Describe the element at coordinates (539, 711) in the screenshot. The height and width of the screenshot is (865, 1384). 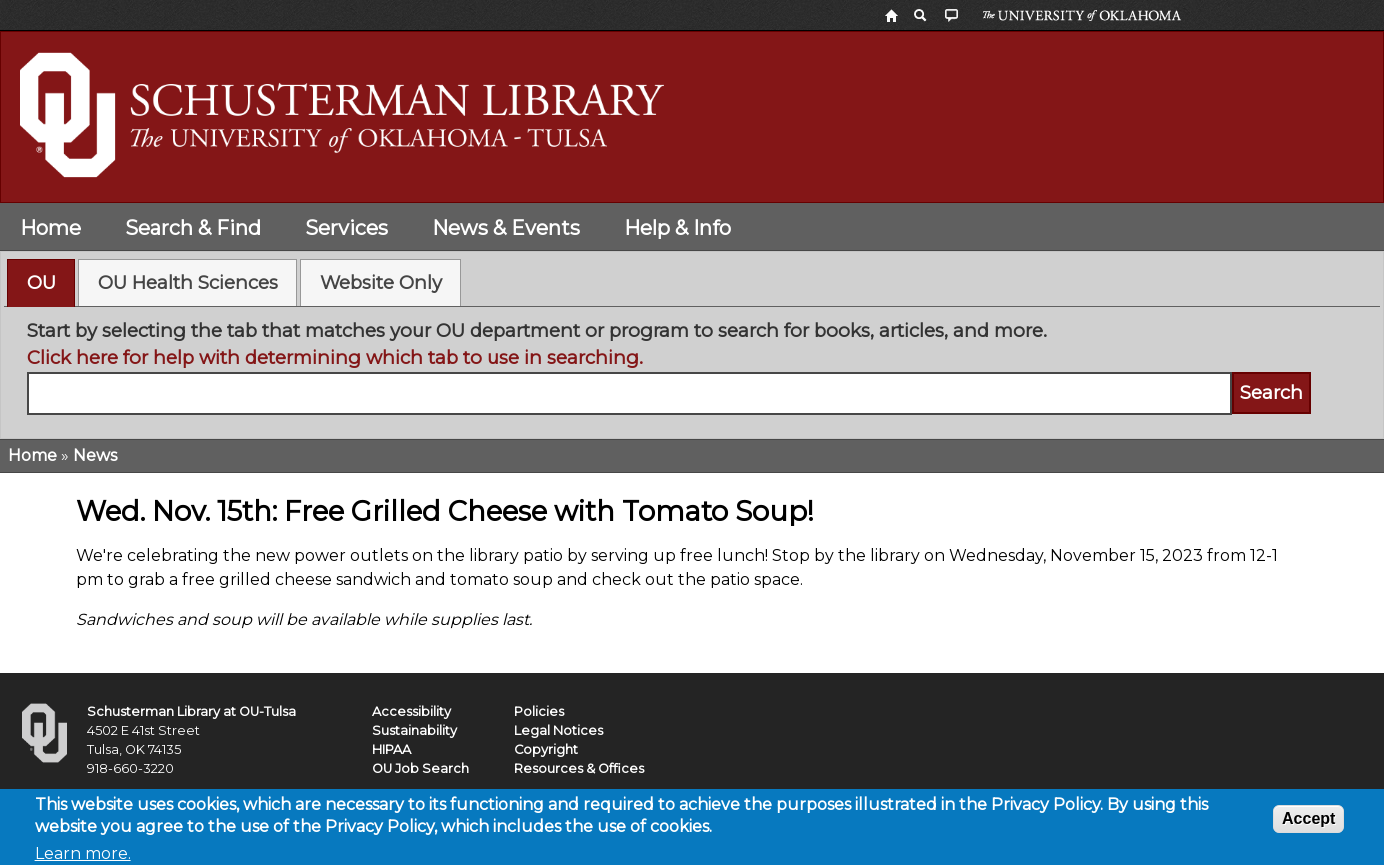
I see `Policies` at that location.